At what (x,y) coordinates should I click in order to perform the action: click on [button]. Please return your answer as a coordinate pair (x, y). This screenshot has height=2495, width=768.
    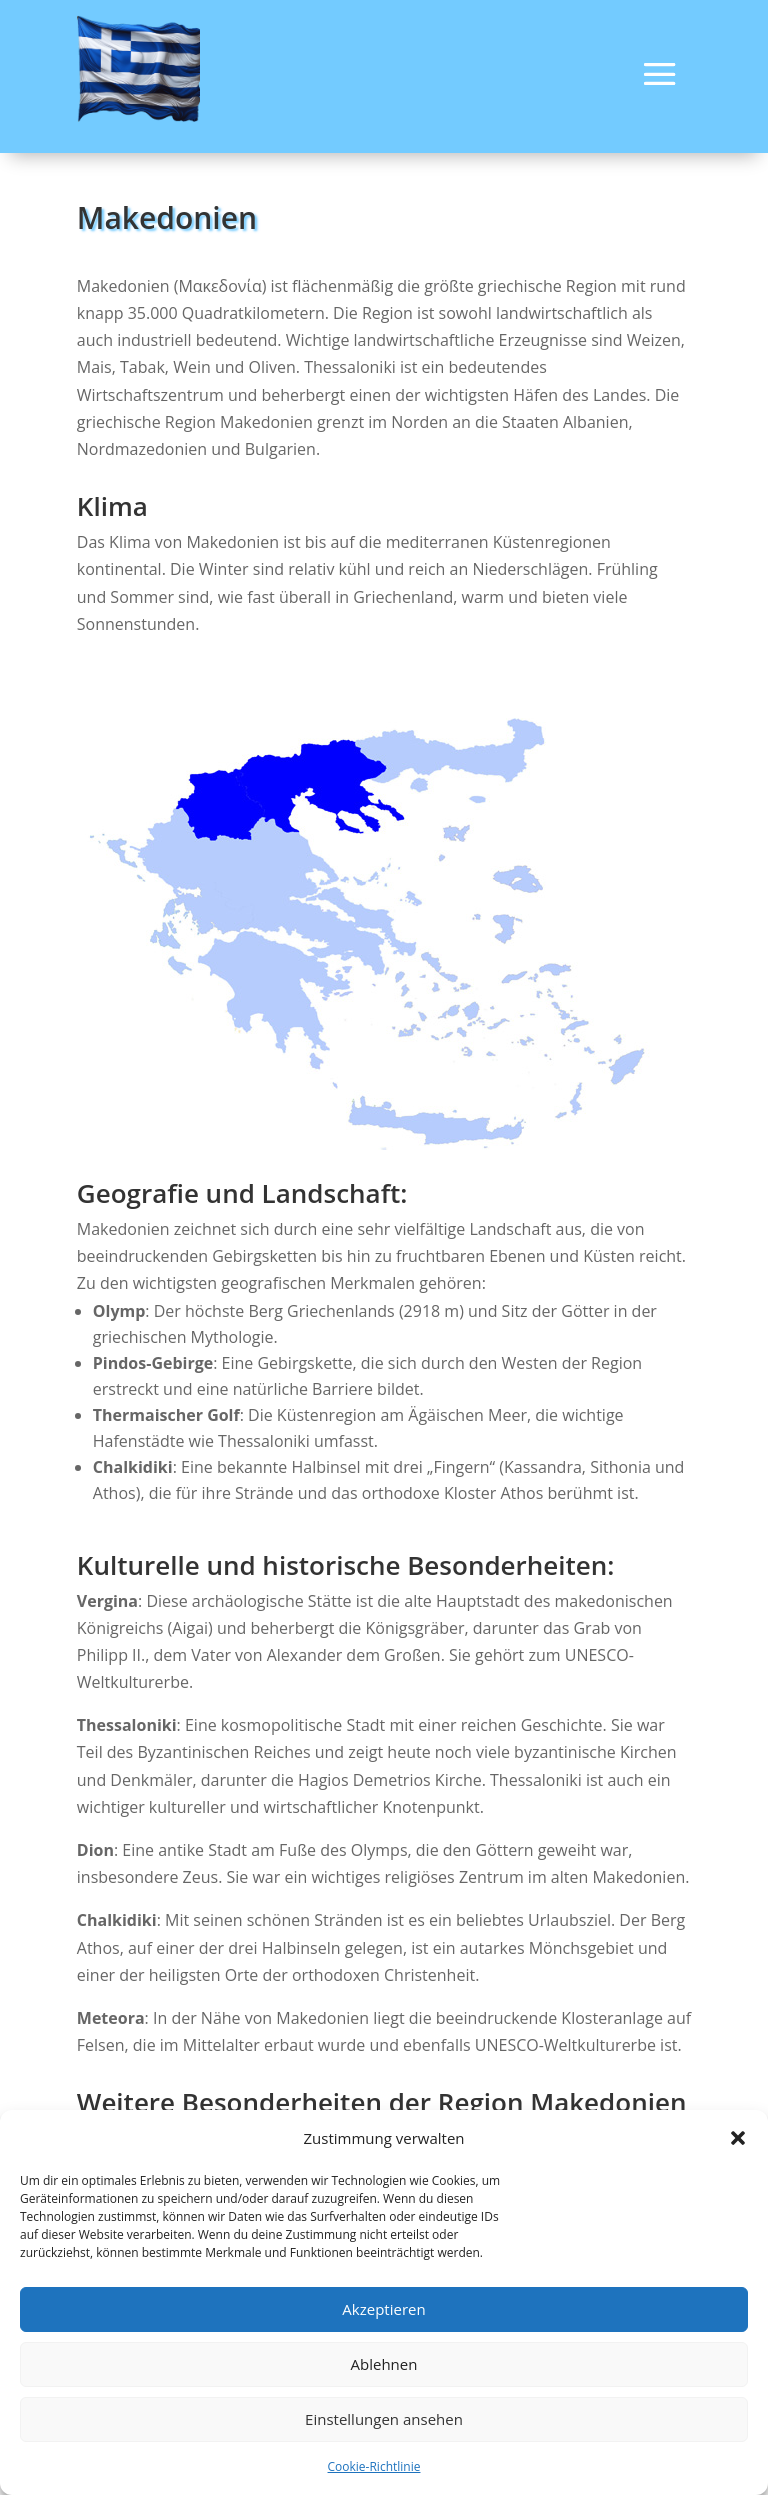
    Looking at the image, I should click on (738, 2138).